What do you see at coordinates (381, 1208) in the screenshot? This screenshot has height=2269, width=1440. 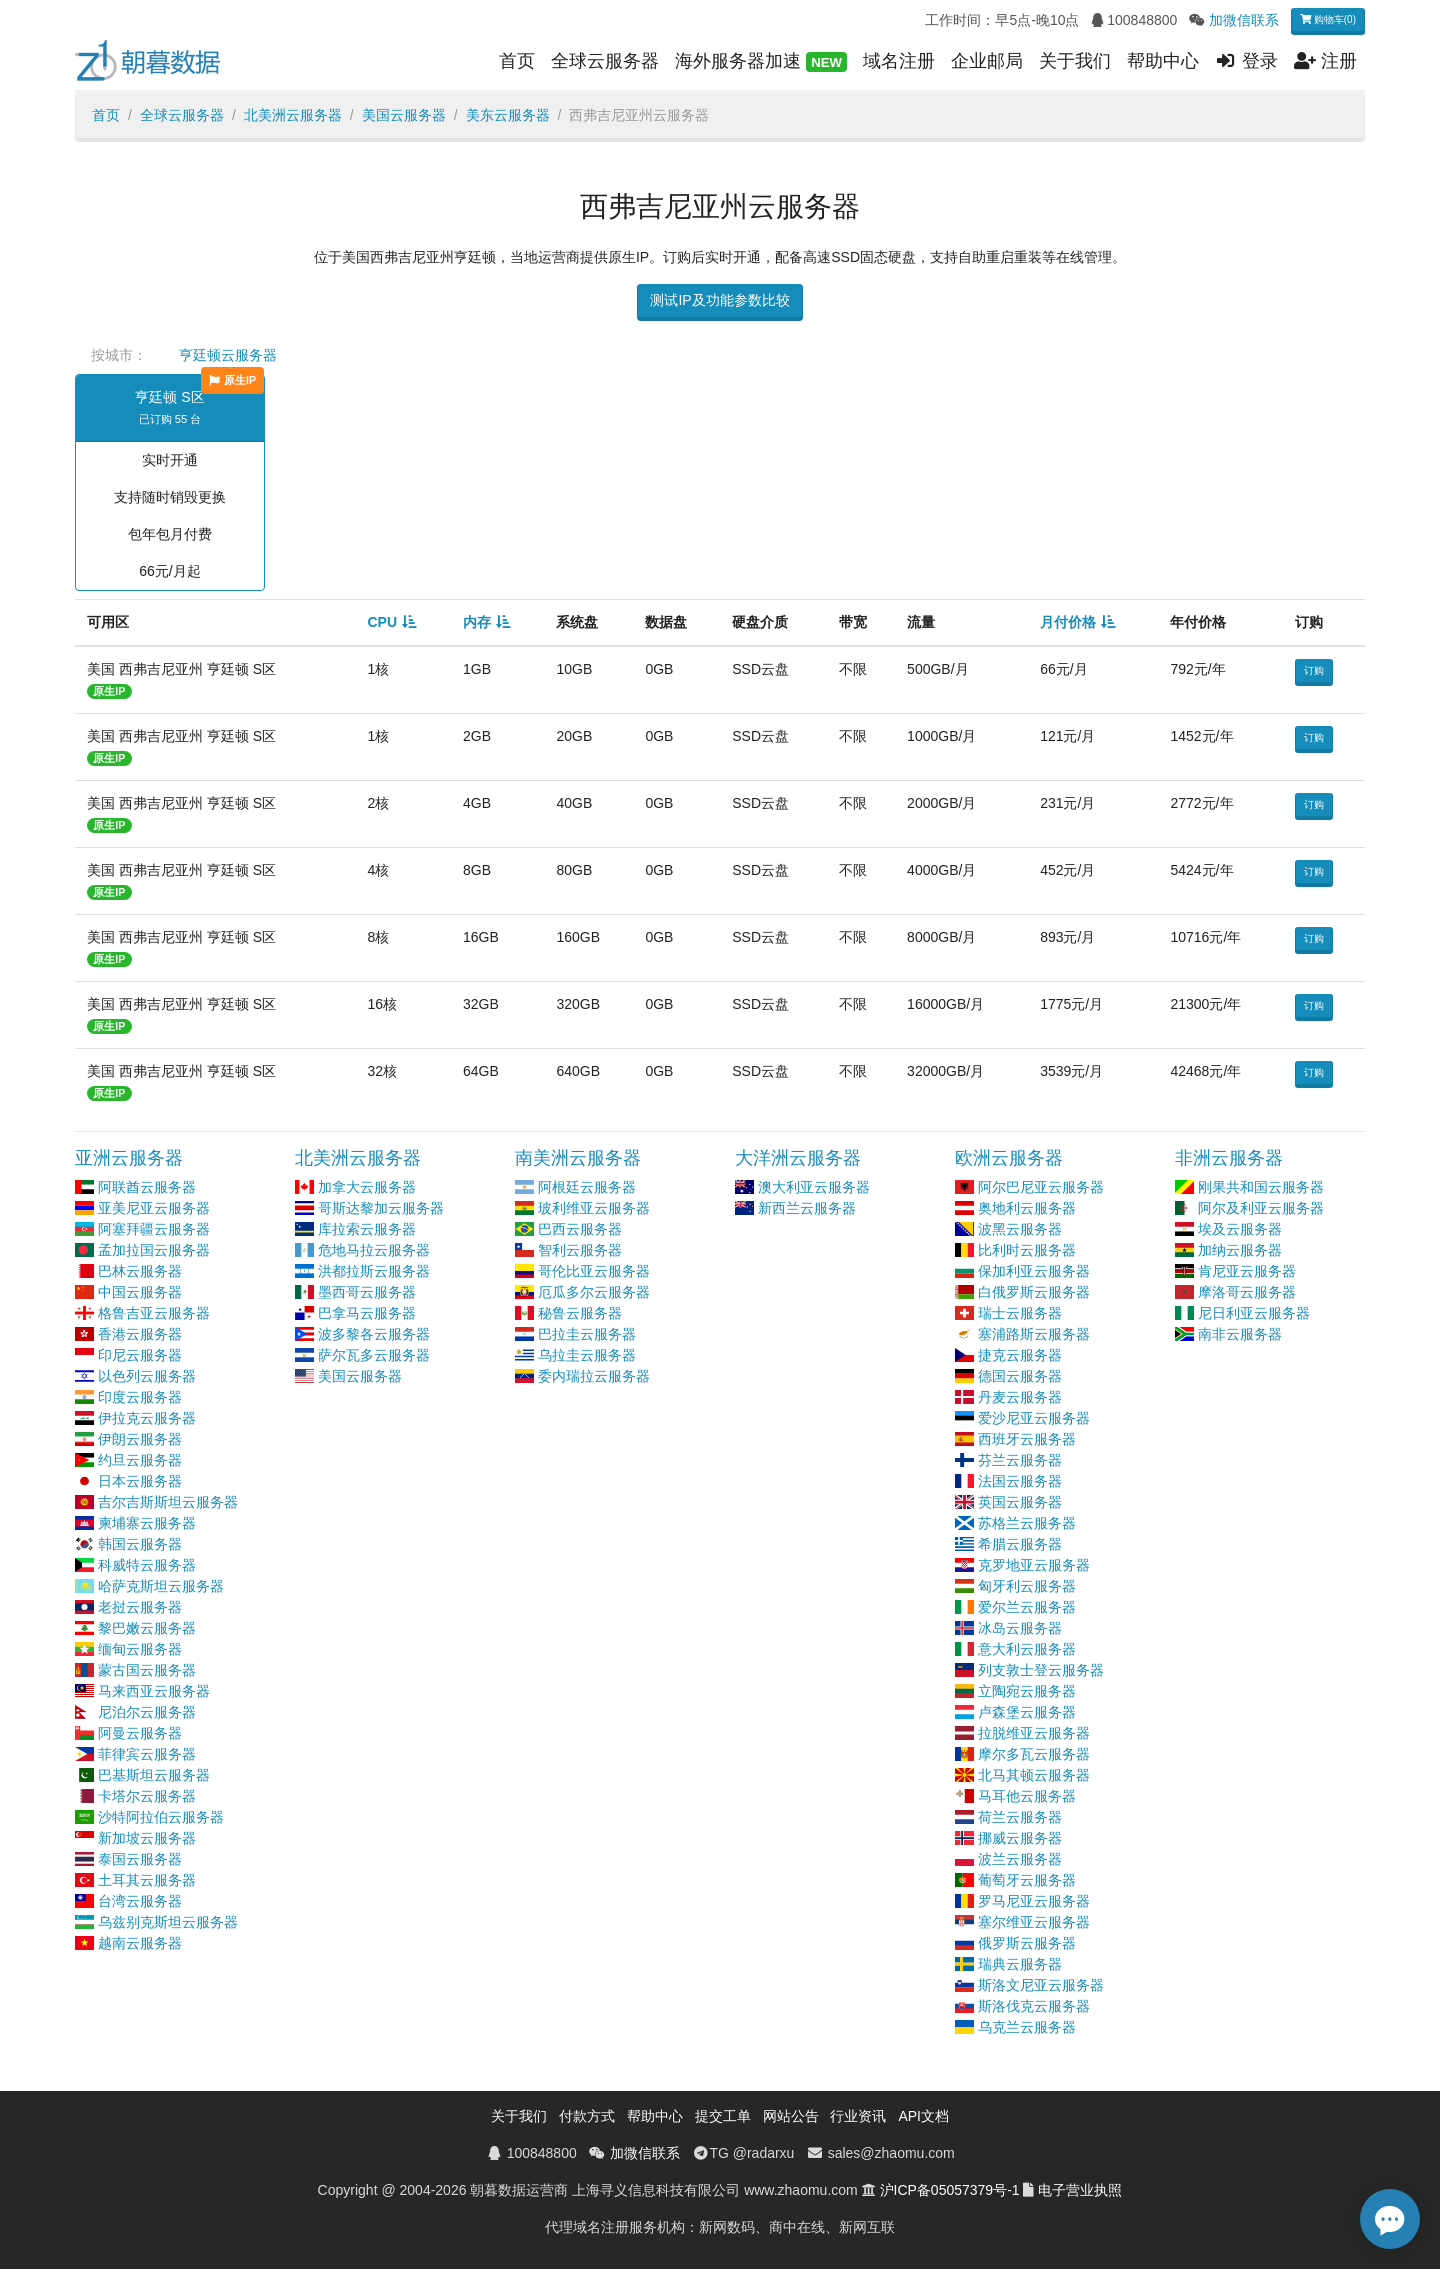 I see `哥斯达黎加云服务器` at bounding box center [381, 1208].